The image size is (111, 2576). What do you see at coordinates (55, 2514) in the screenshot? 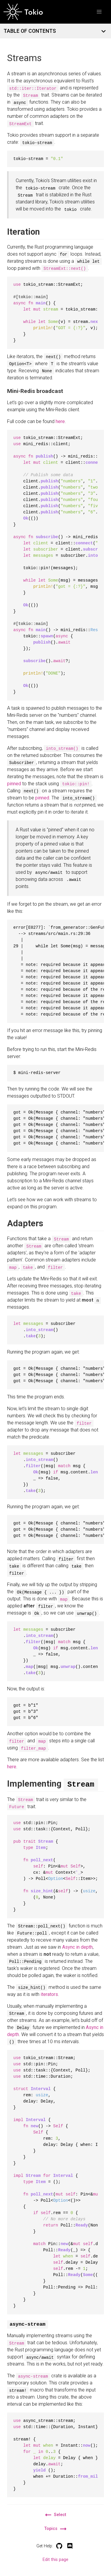
I see `Select` at bounding box center [55, 2514].